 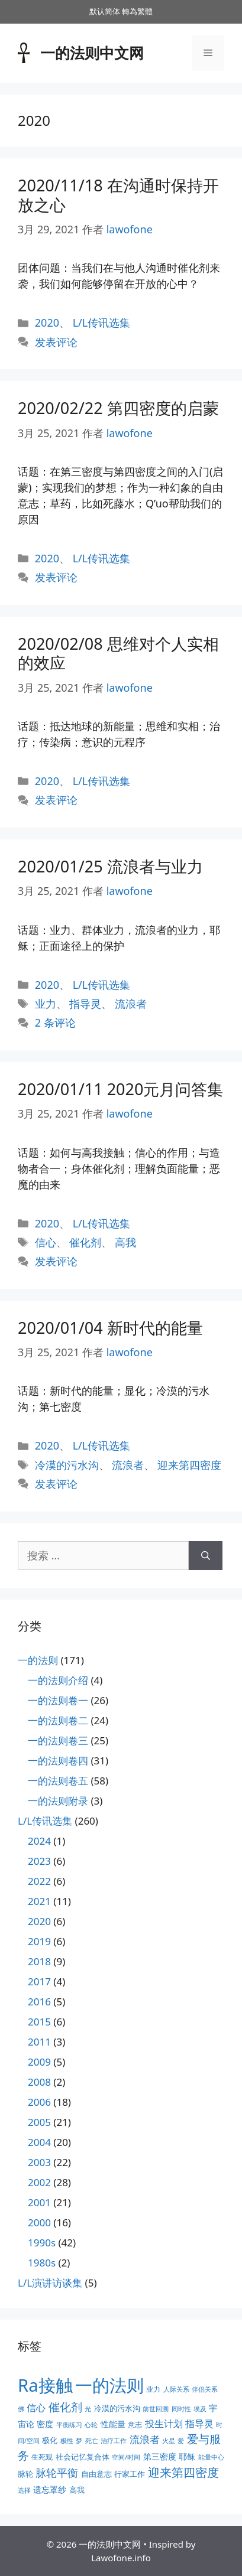 I want to click on 信心, so click(x=45, y=1242).